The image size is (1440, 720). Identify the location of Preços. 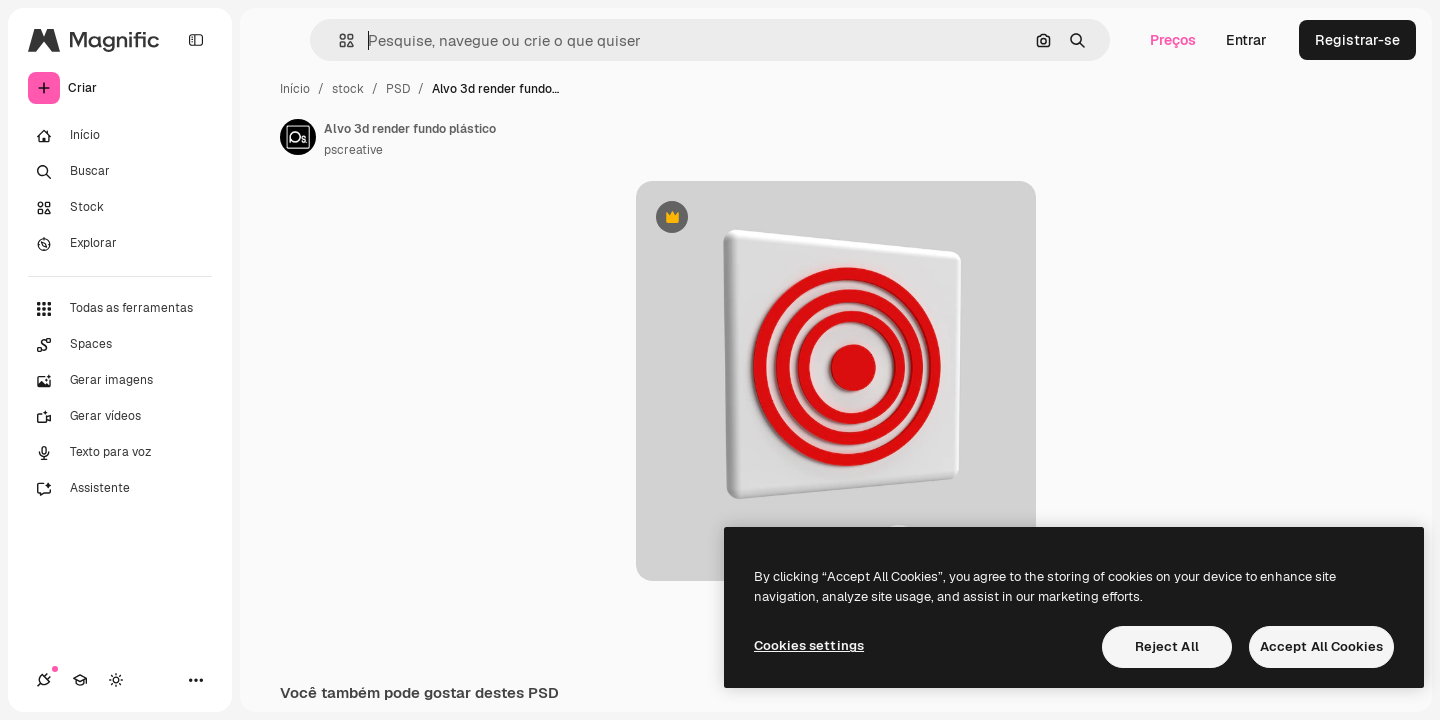
(1173, 40).